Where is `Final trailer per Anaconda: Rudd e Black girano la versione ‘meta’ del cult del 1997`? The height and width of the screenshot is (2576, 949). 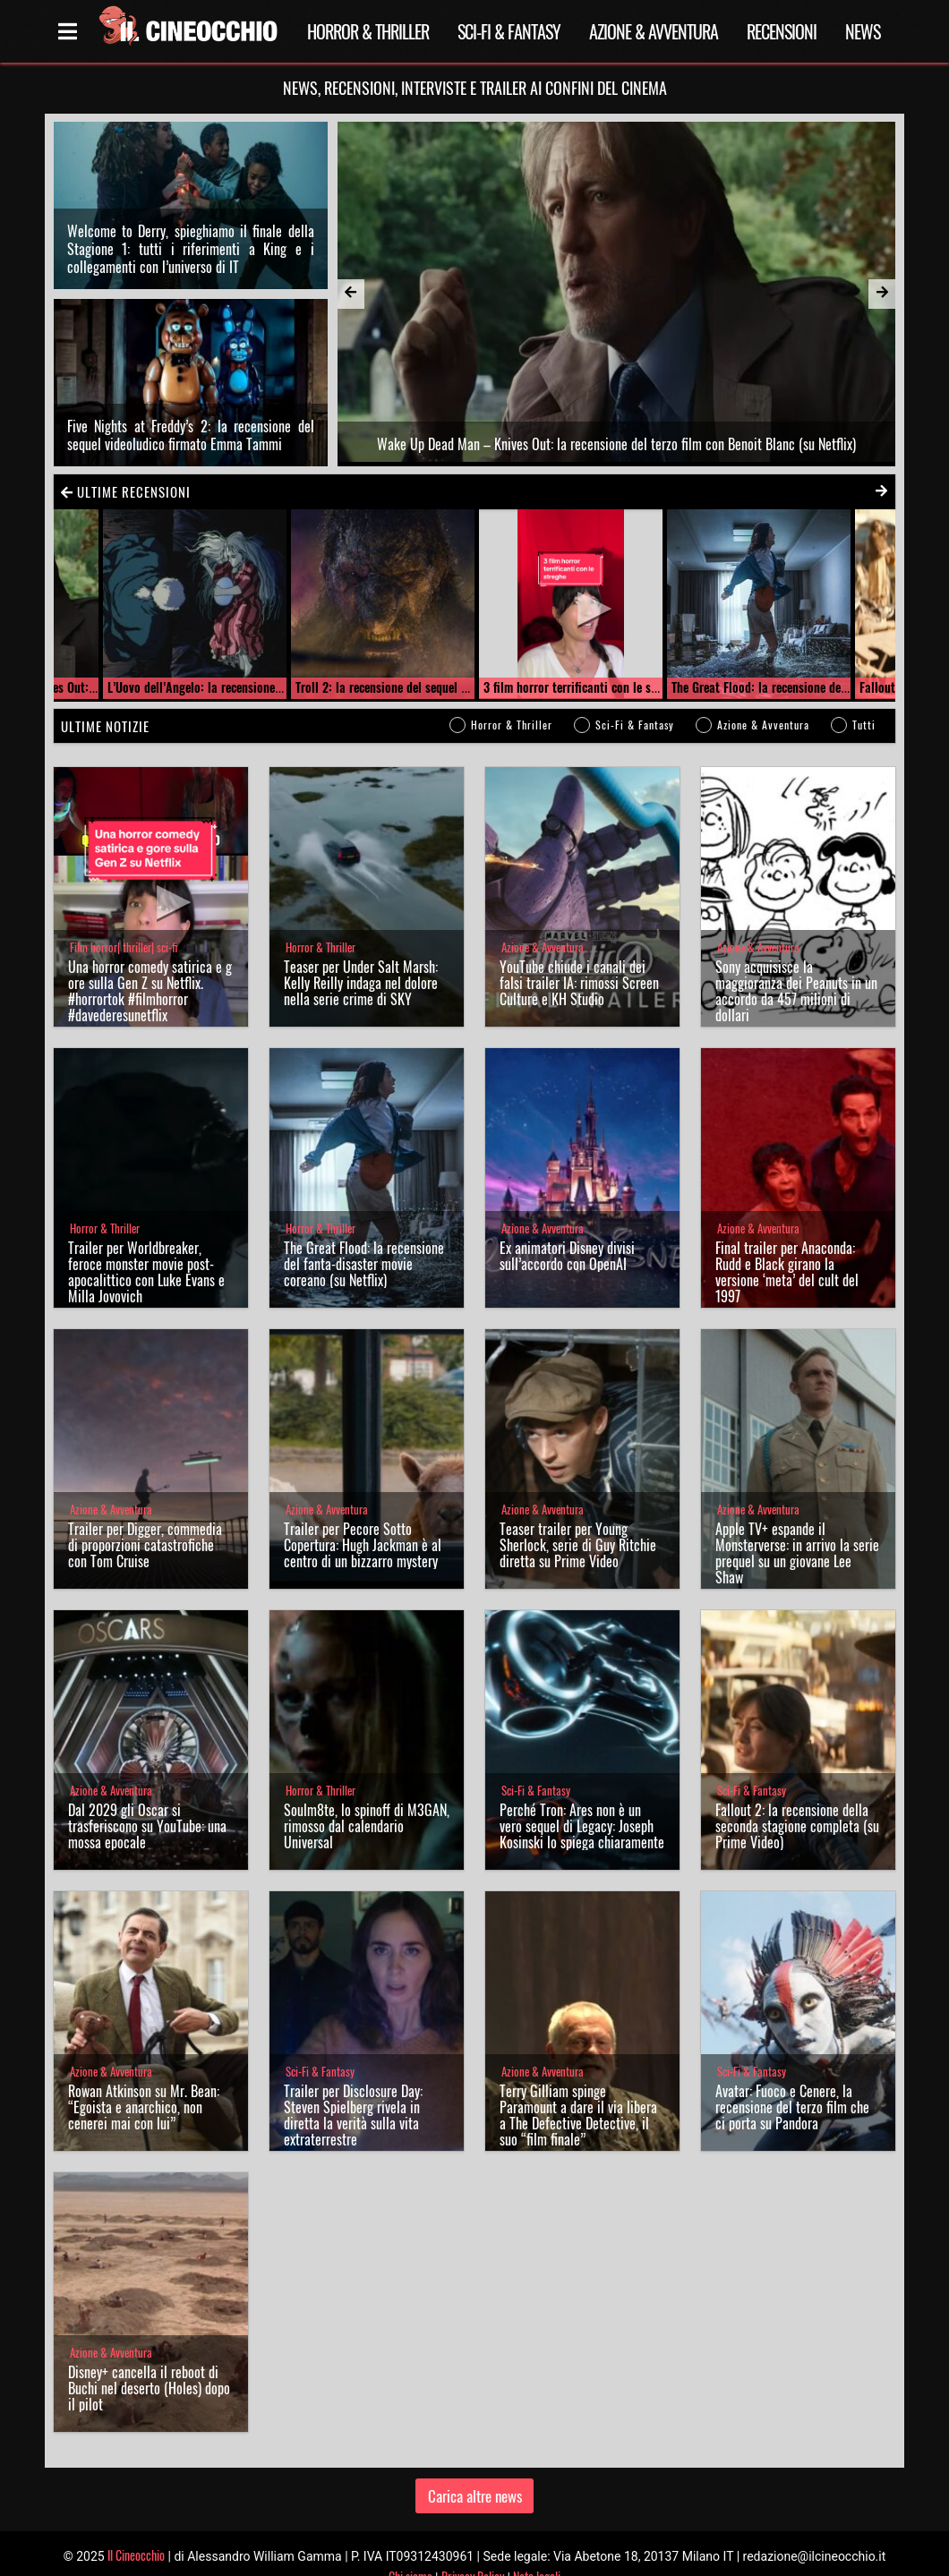 Final trailer per Anaconda: Rudd e Black girano la versione ‘meta’ del cult del 1997 is located at coordinates (787, 1246).